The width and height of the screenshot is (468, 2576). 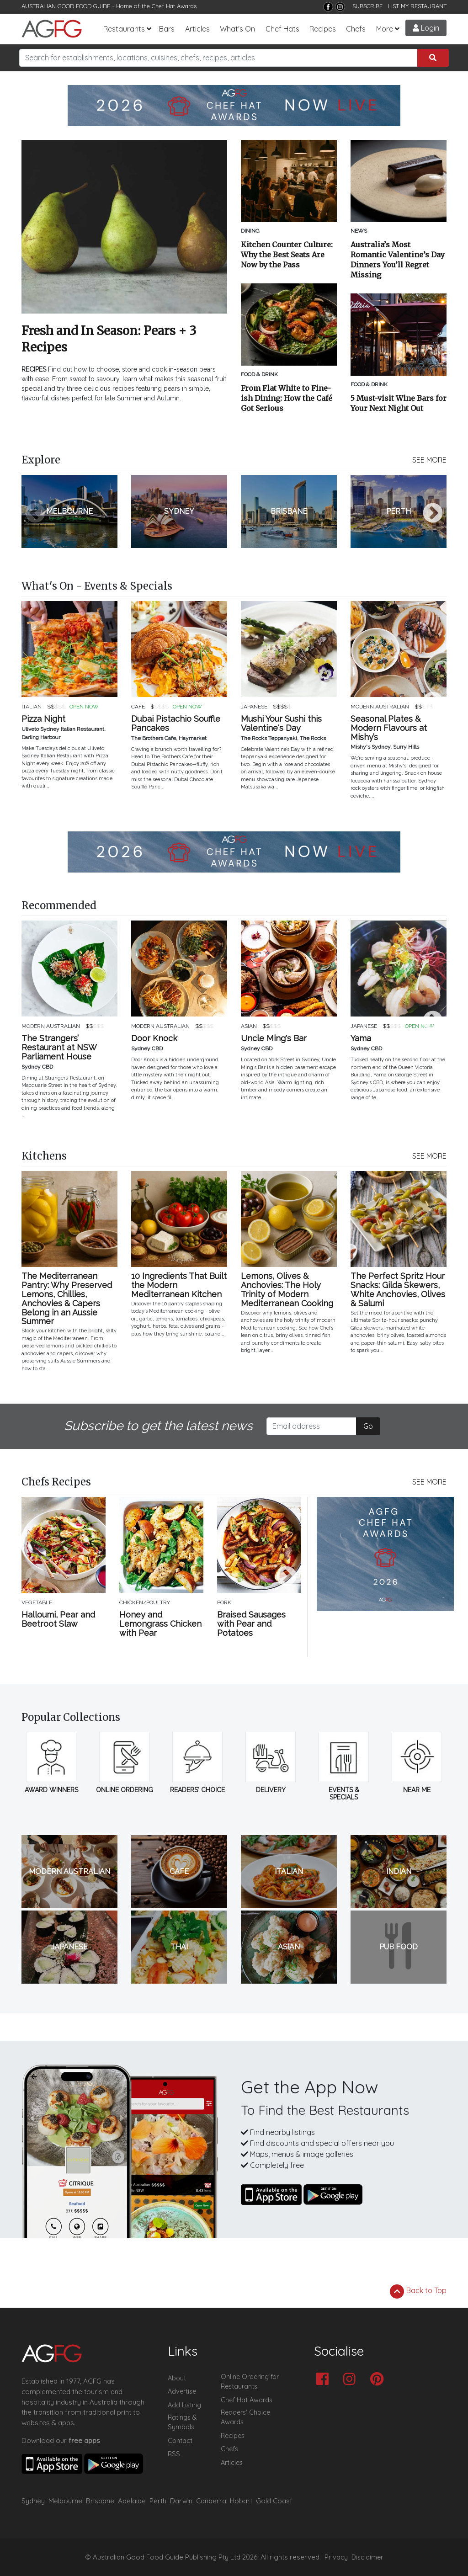 I want to click on Chef Hats, so click(x=282, y=28).